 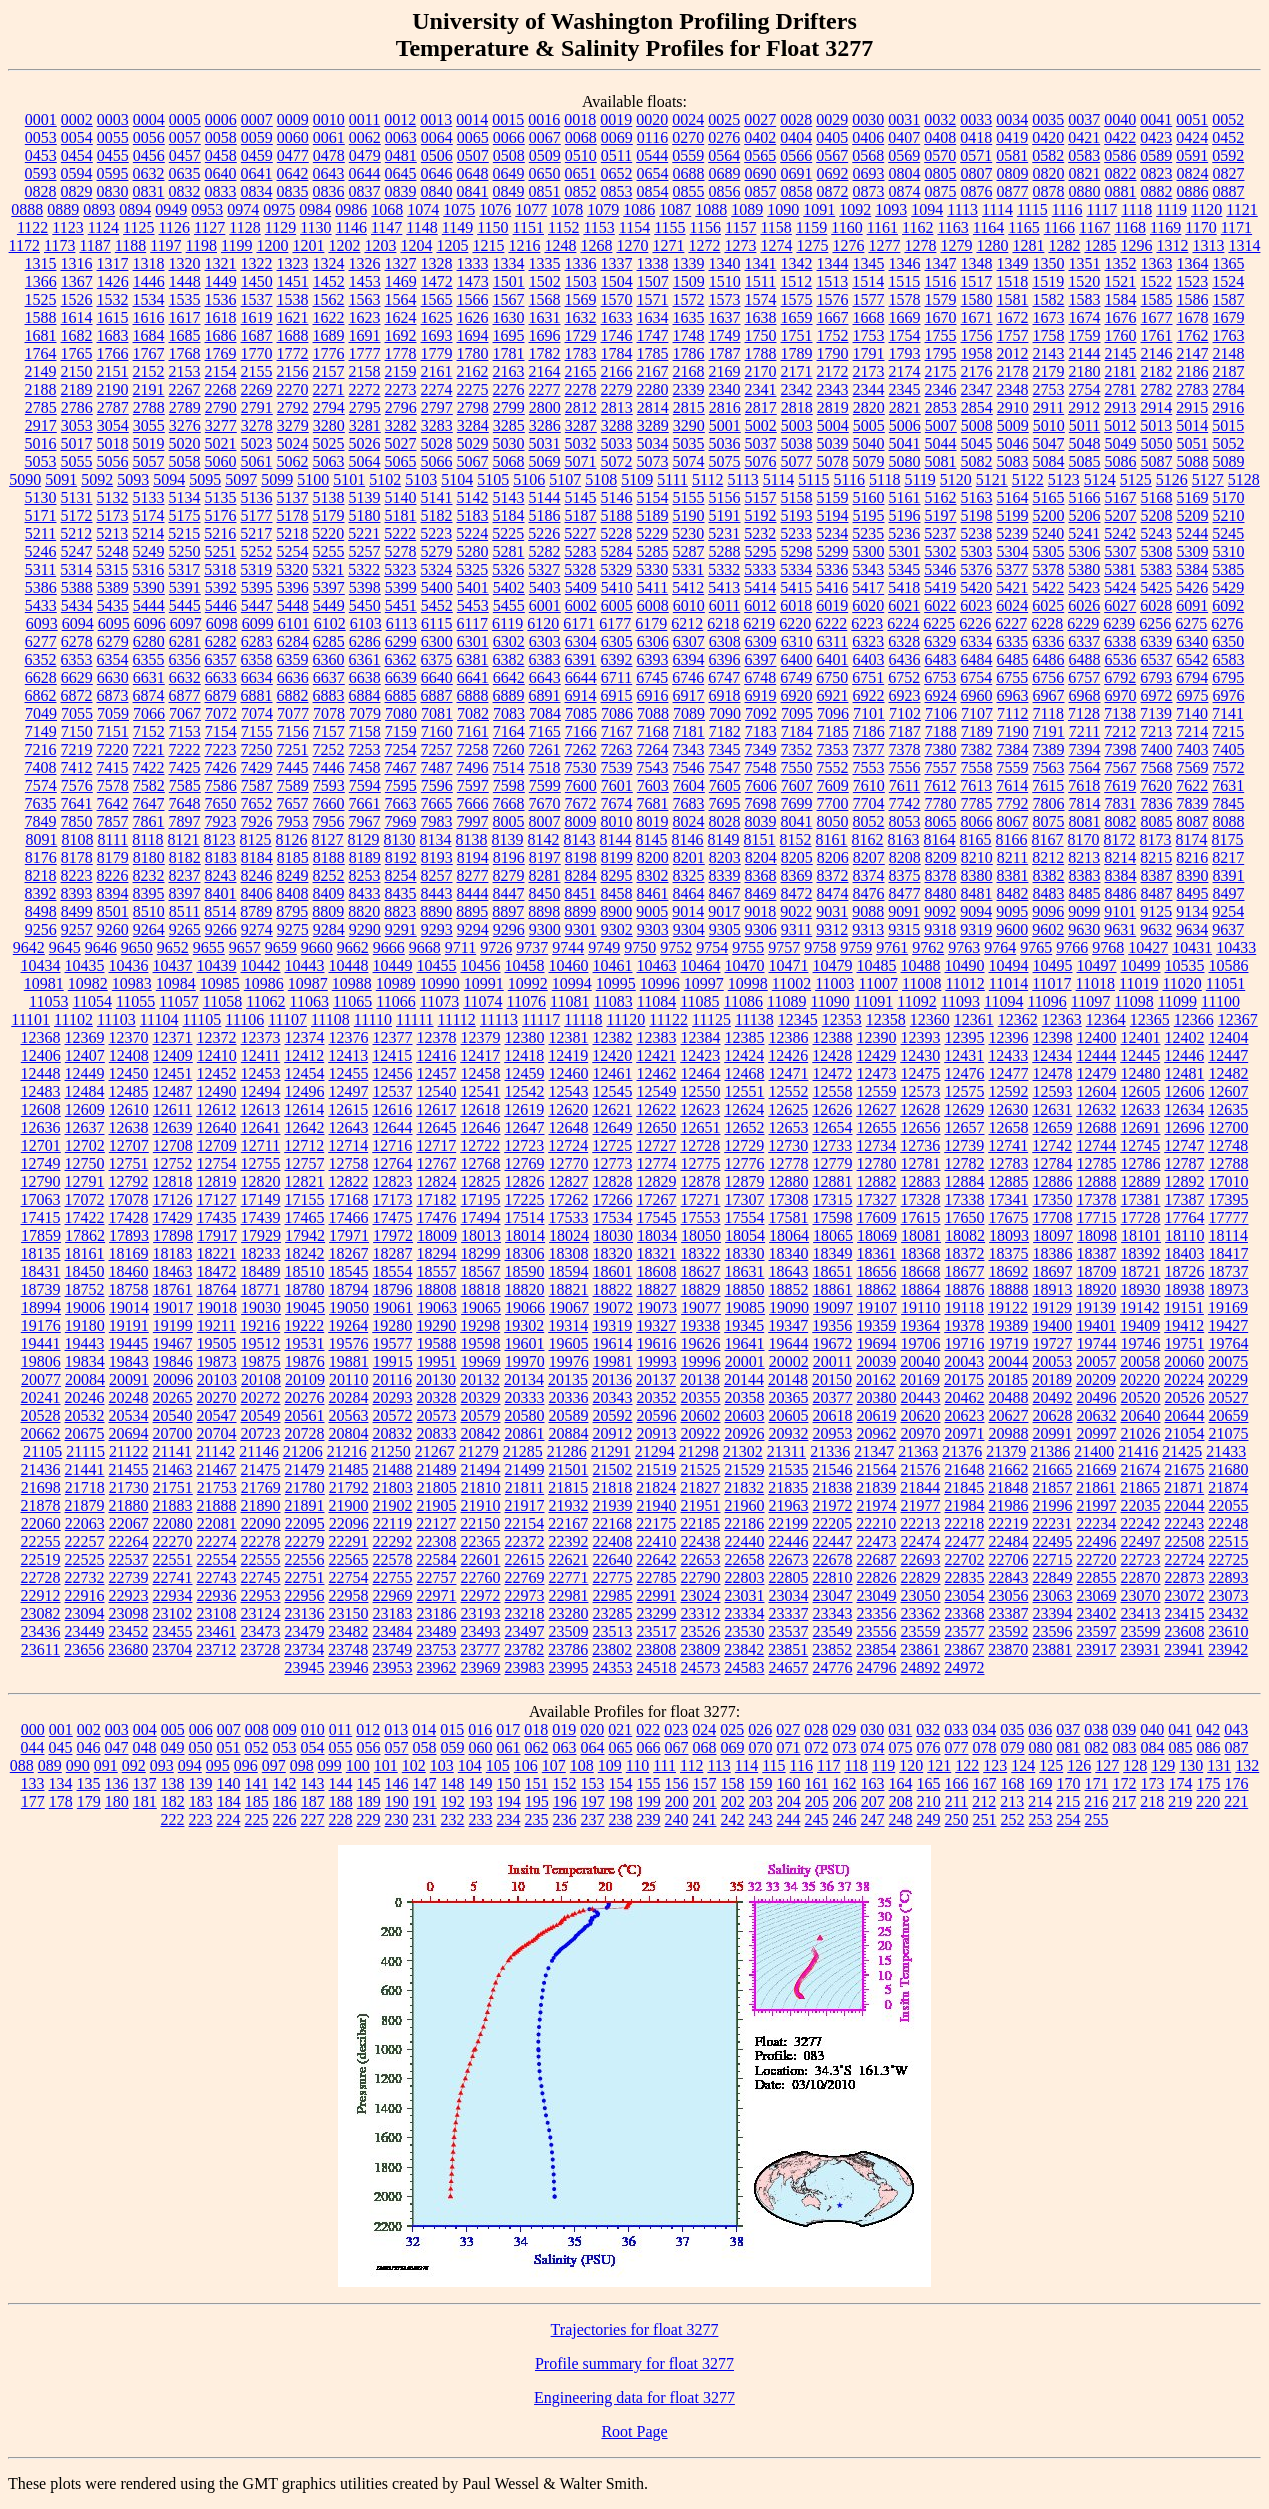 I want to click on 046, so click(x=89, y=1747).